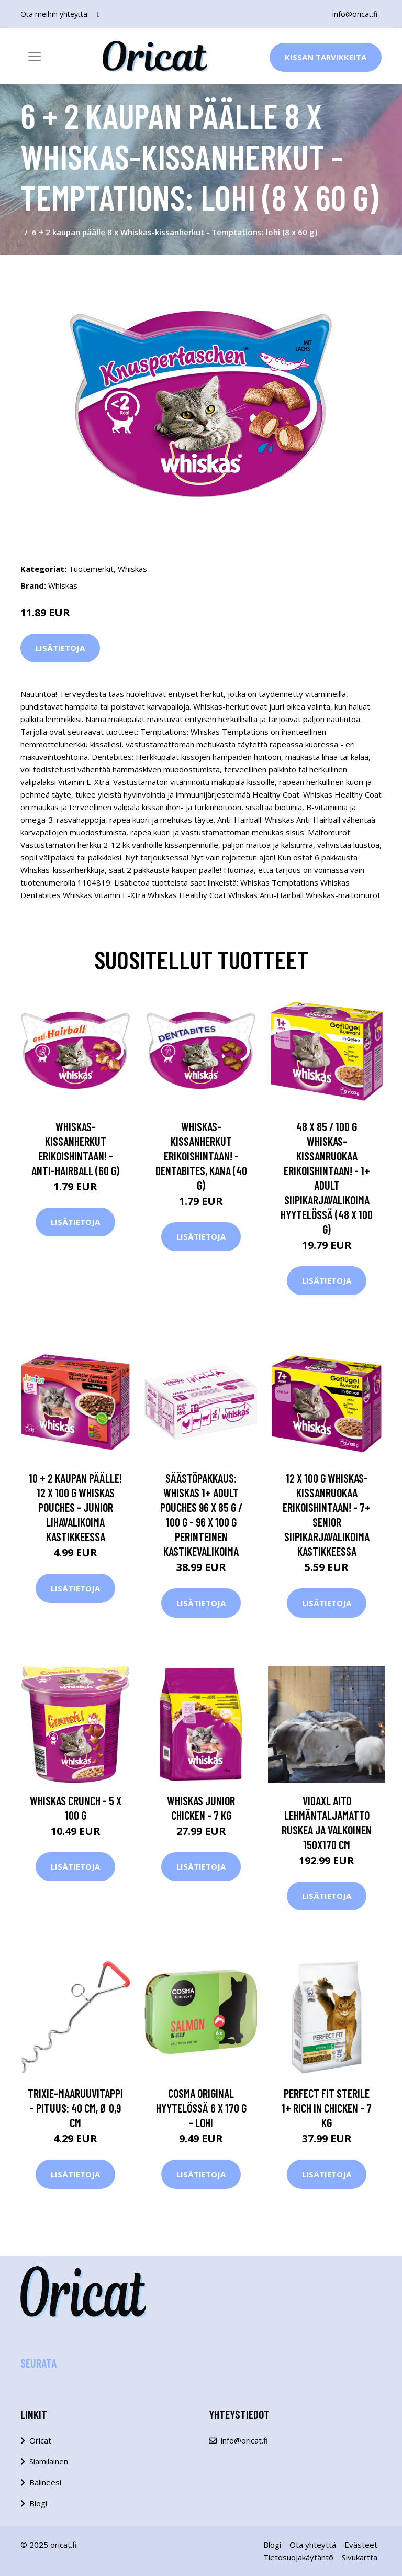 This screenshot has height=2576, width=402. I want to click on Lisätietoja, so click(60, 648).